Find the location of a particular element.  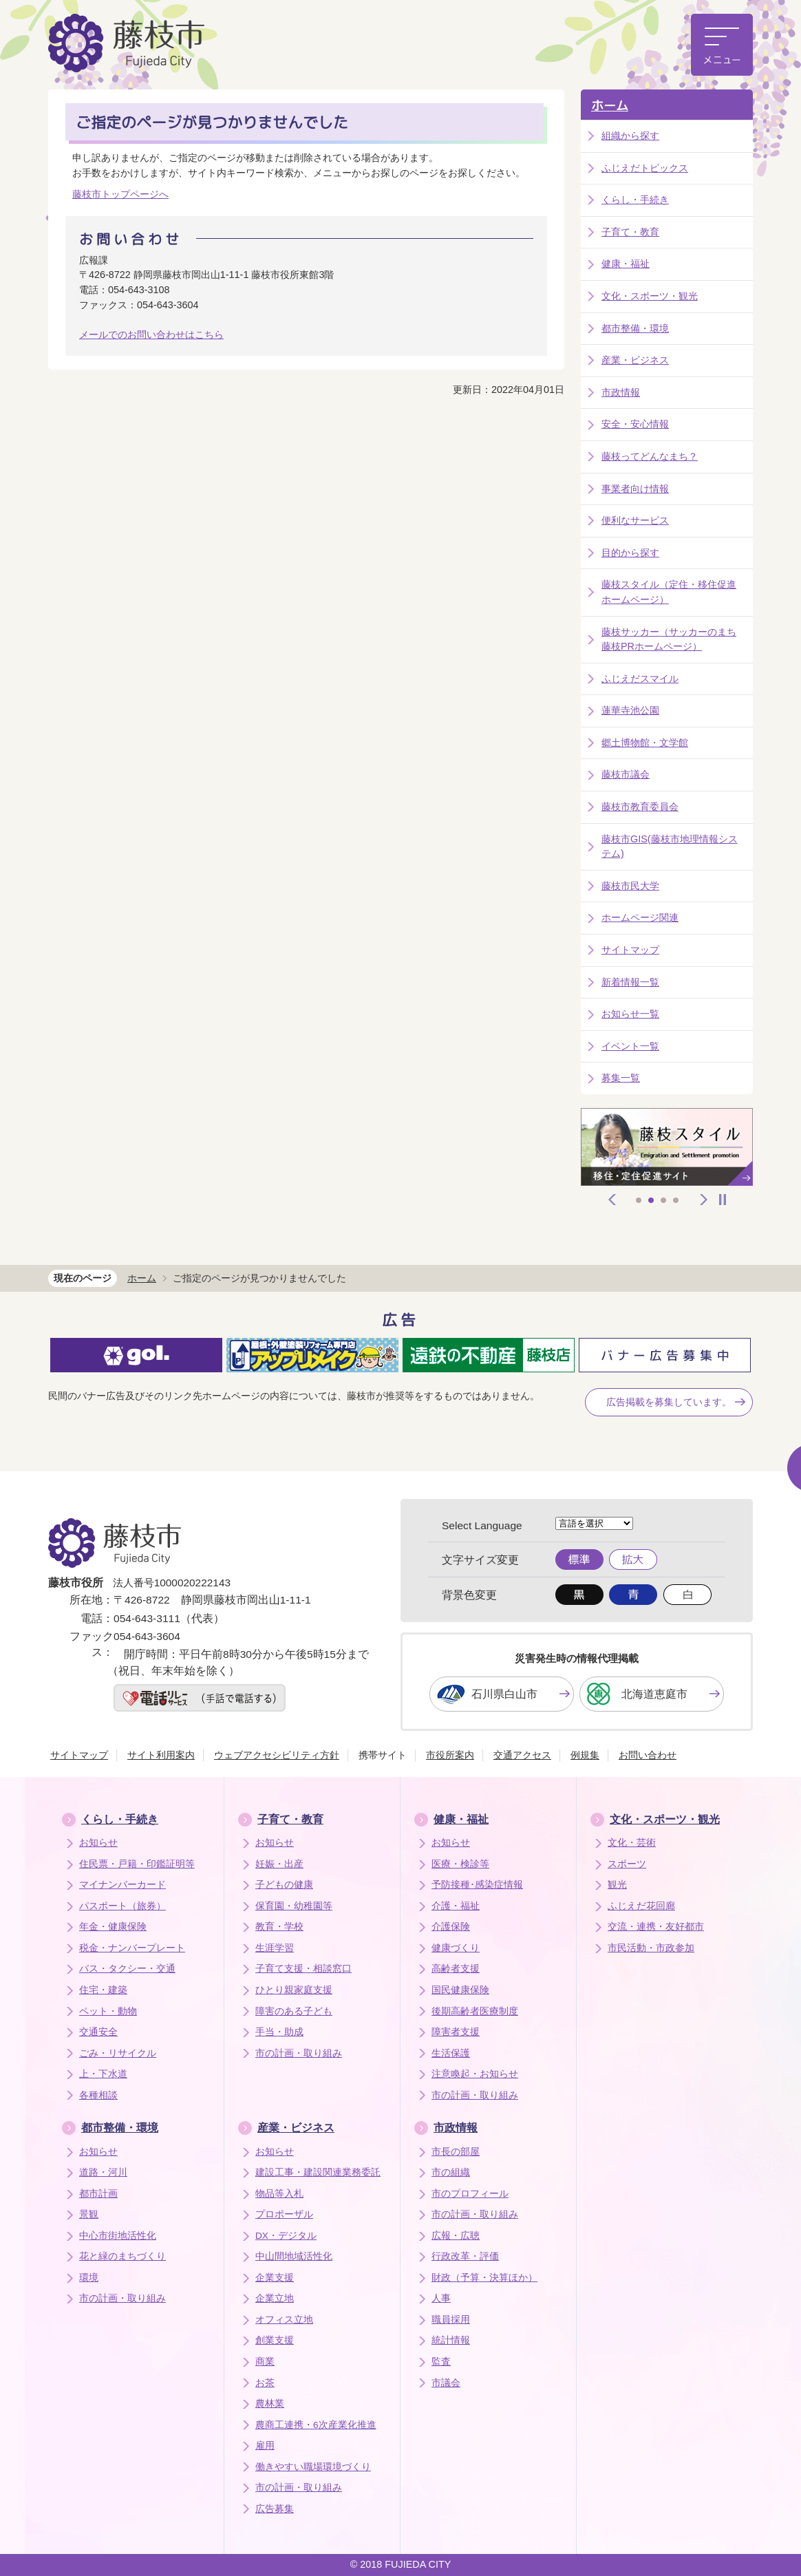

ひとり親家庭支援 is located at coordinates (293, 1990).